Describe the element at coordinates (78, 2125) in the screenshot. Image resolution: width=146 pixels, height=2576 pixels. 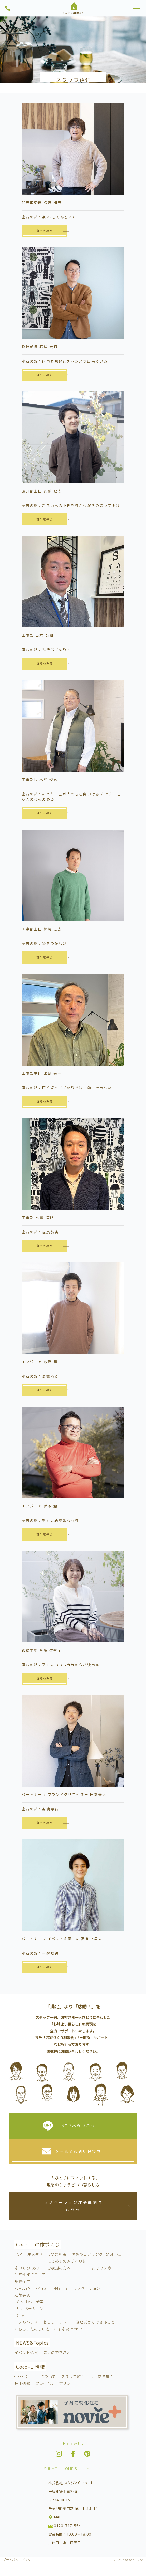
I see `LINEでお問い合わせ` at that location.